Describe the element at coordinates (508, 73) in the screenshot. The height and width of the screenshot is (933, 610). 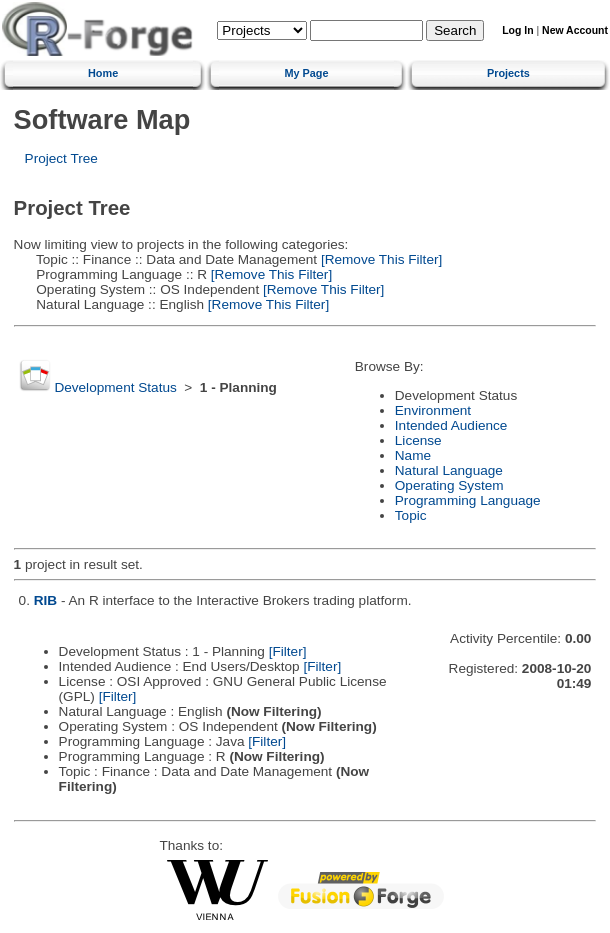
I see `Projects` at that location.